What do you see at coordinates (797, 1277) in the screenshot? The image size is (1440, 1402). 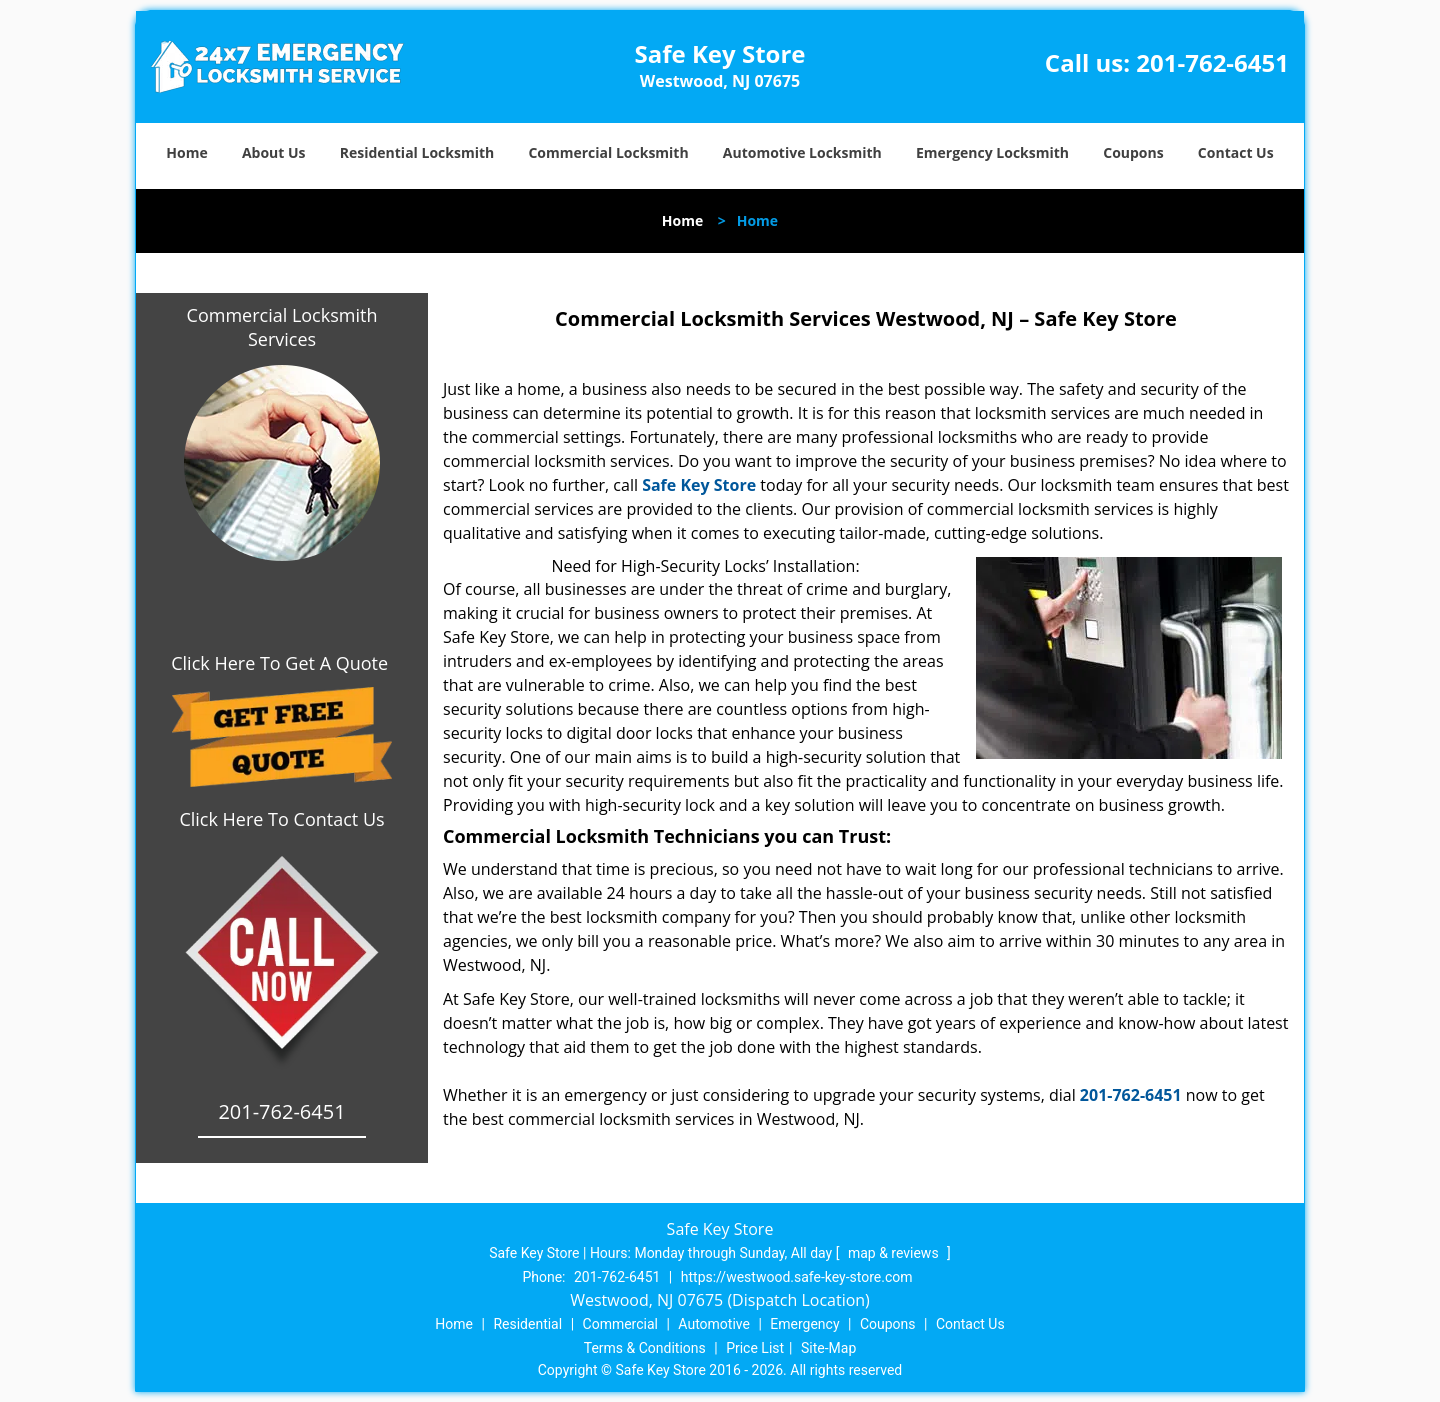 I see `https://westwood.safe-key-store.com` at bounding box center [797, 1277].